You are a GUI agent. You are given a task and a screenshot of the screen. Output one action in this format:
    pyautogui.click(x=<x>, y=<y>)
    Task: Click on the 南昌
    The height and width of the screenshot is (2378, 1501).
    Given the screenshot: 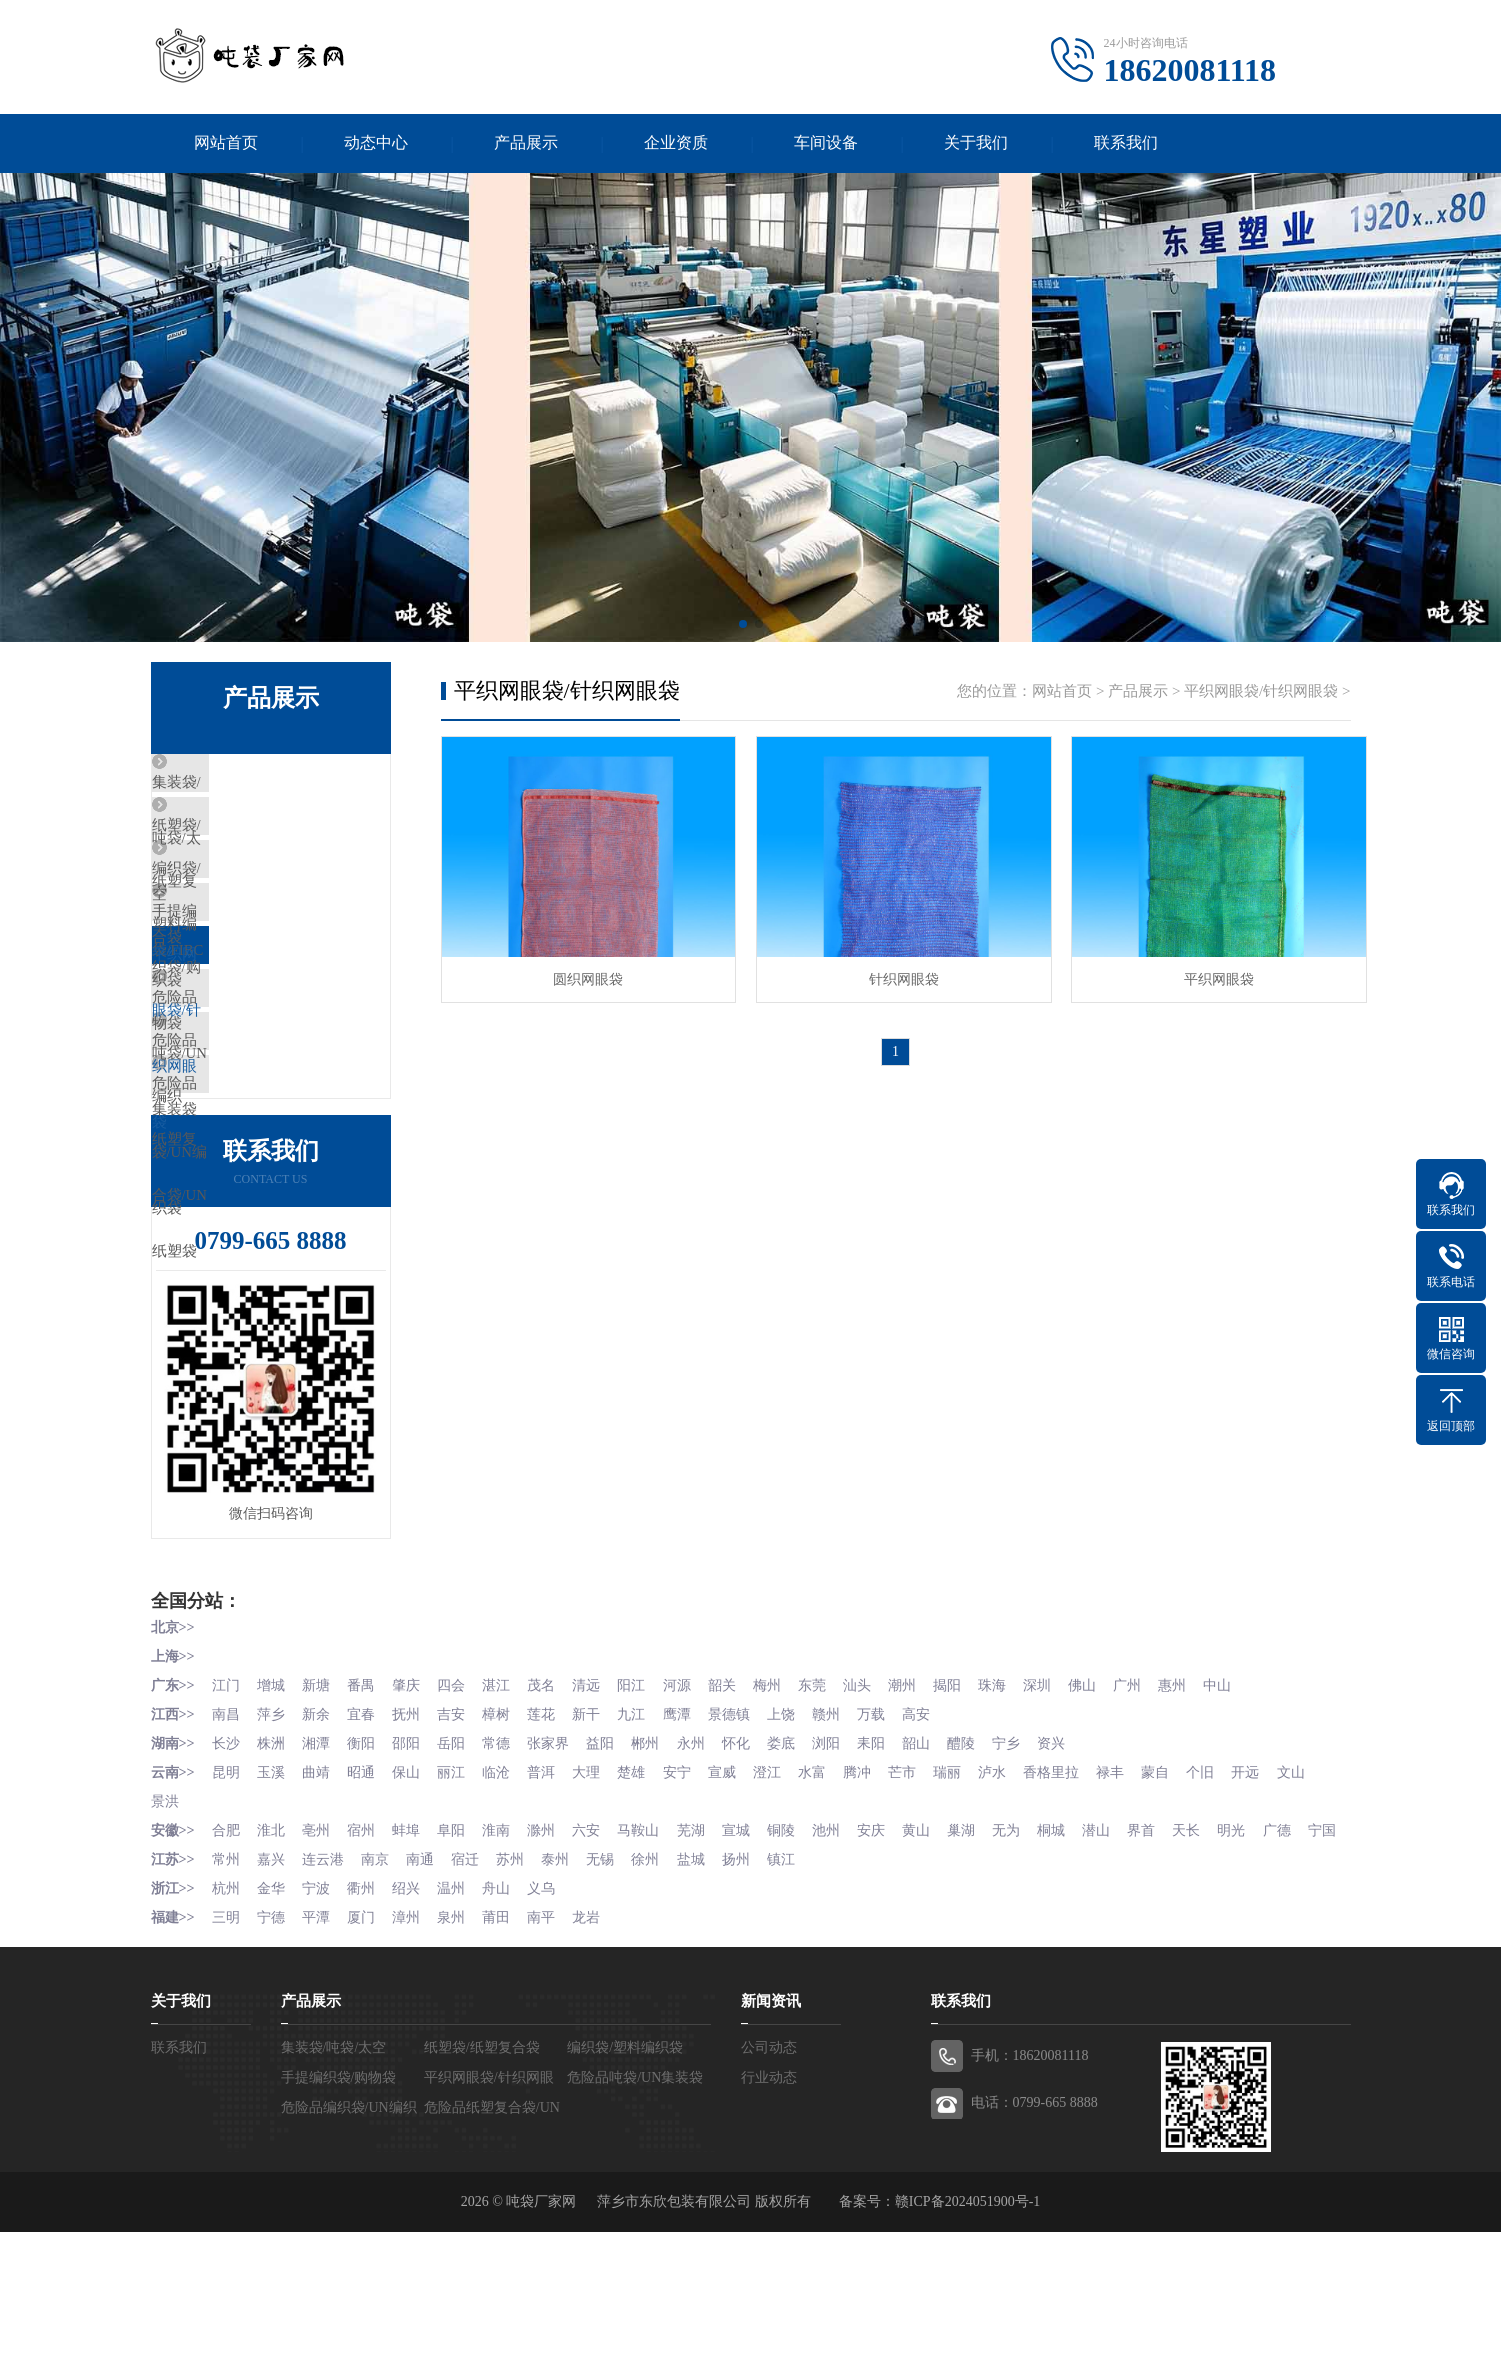 What is the action you would take?
    pyautogui.click(x=227, y=1839)
    